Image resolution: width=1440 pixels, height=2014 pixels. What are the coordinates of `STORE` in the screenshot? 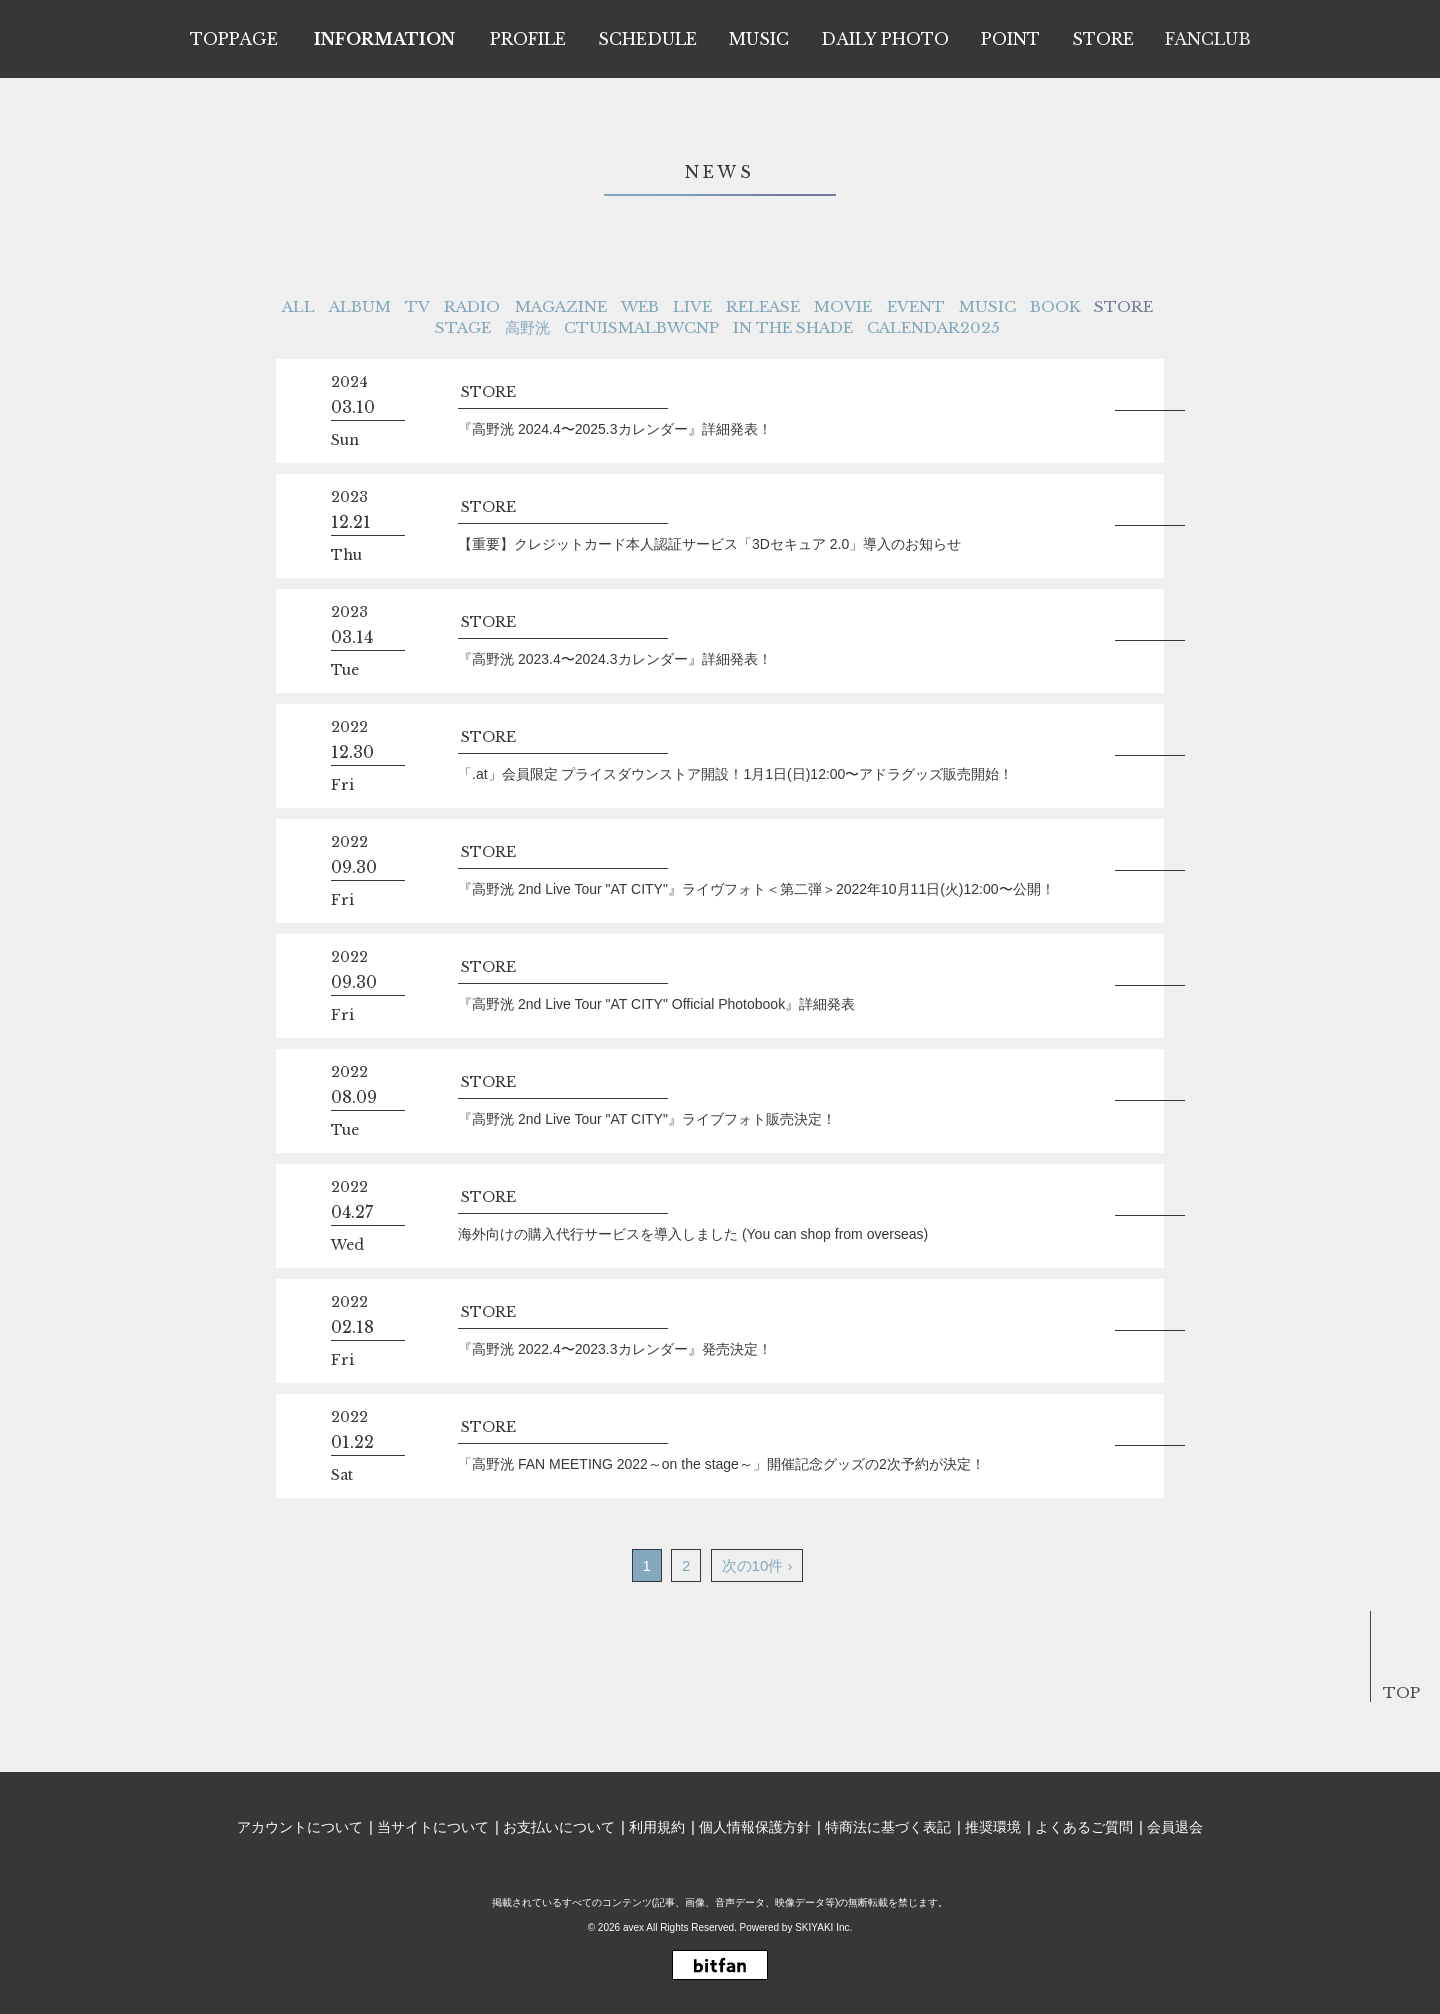 It's located at (1123, 306).